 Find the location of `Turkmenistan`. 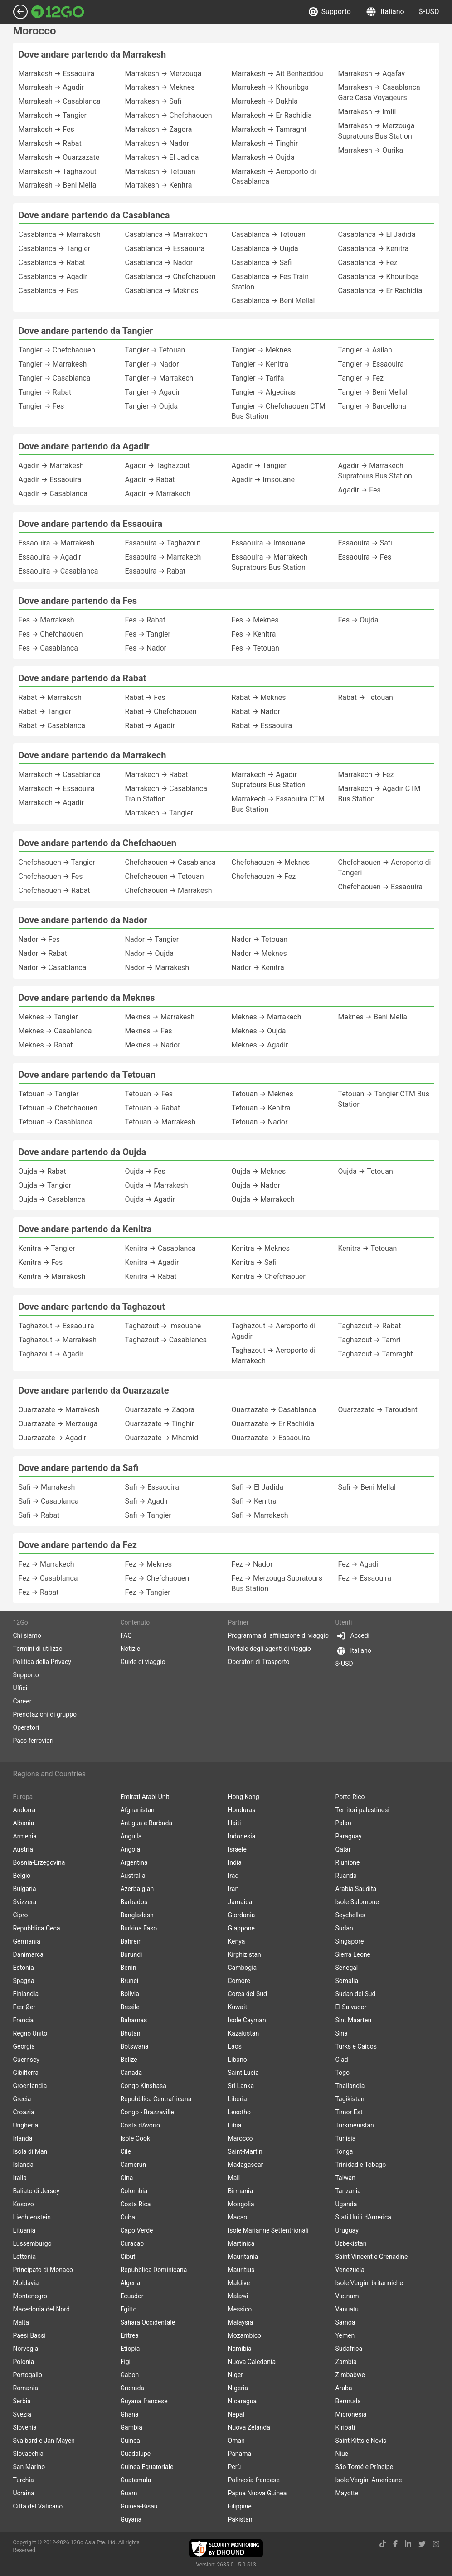

Turkmenistan is located at coordinates (354, 2125).